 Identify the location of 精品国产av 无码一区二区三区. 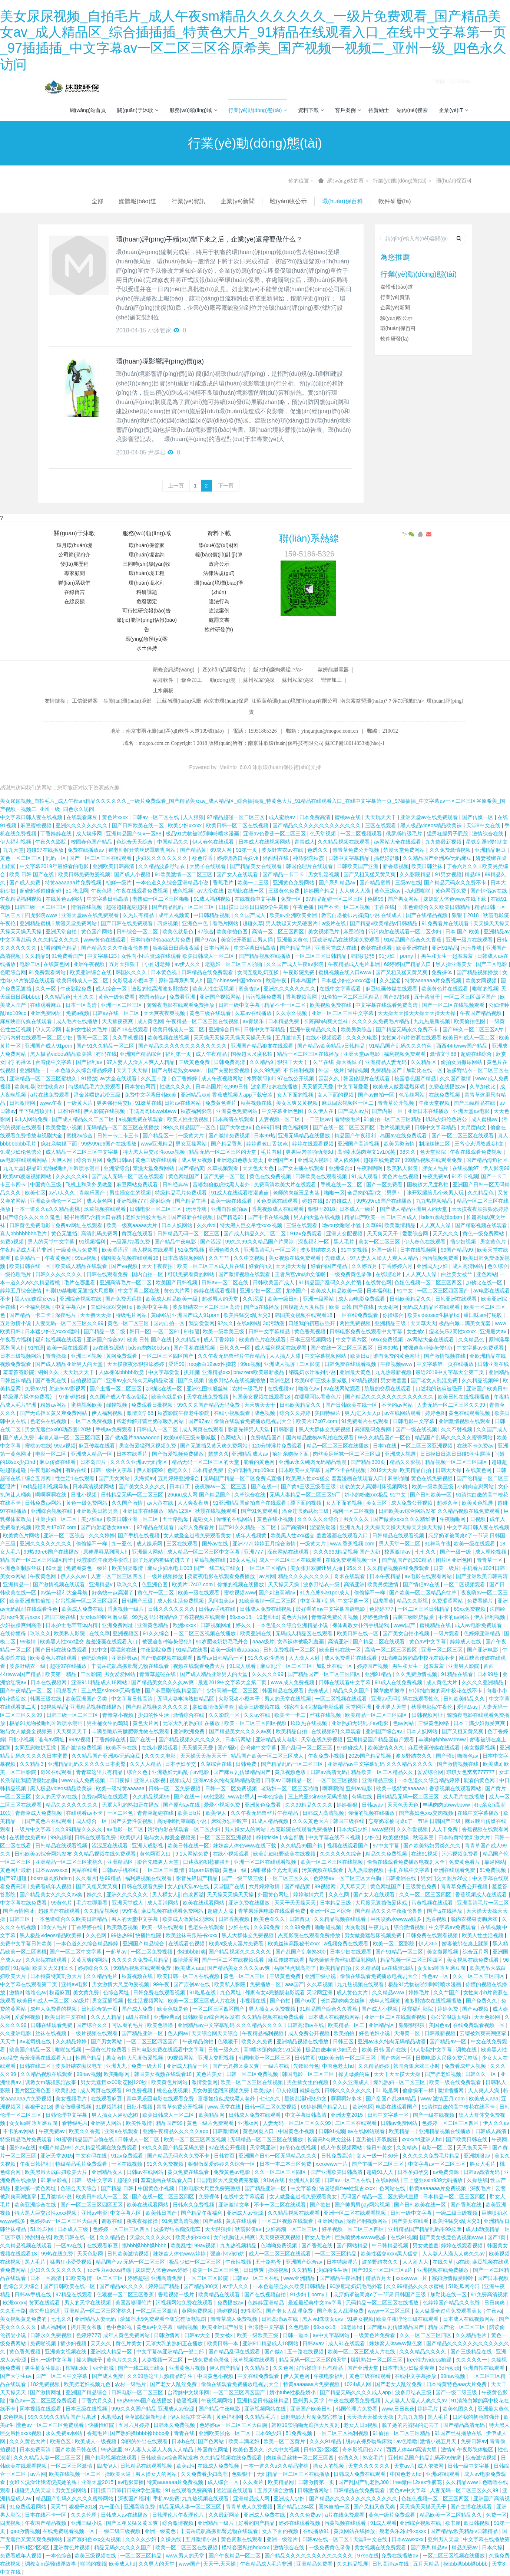
(131, 2262).